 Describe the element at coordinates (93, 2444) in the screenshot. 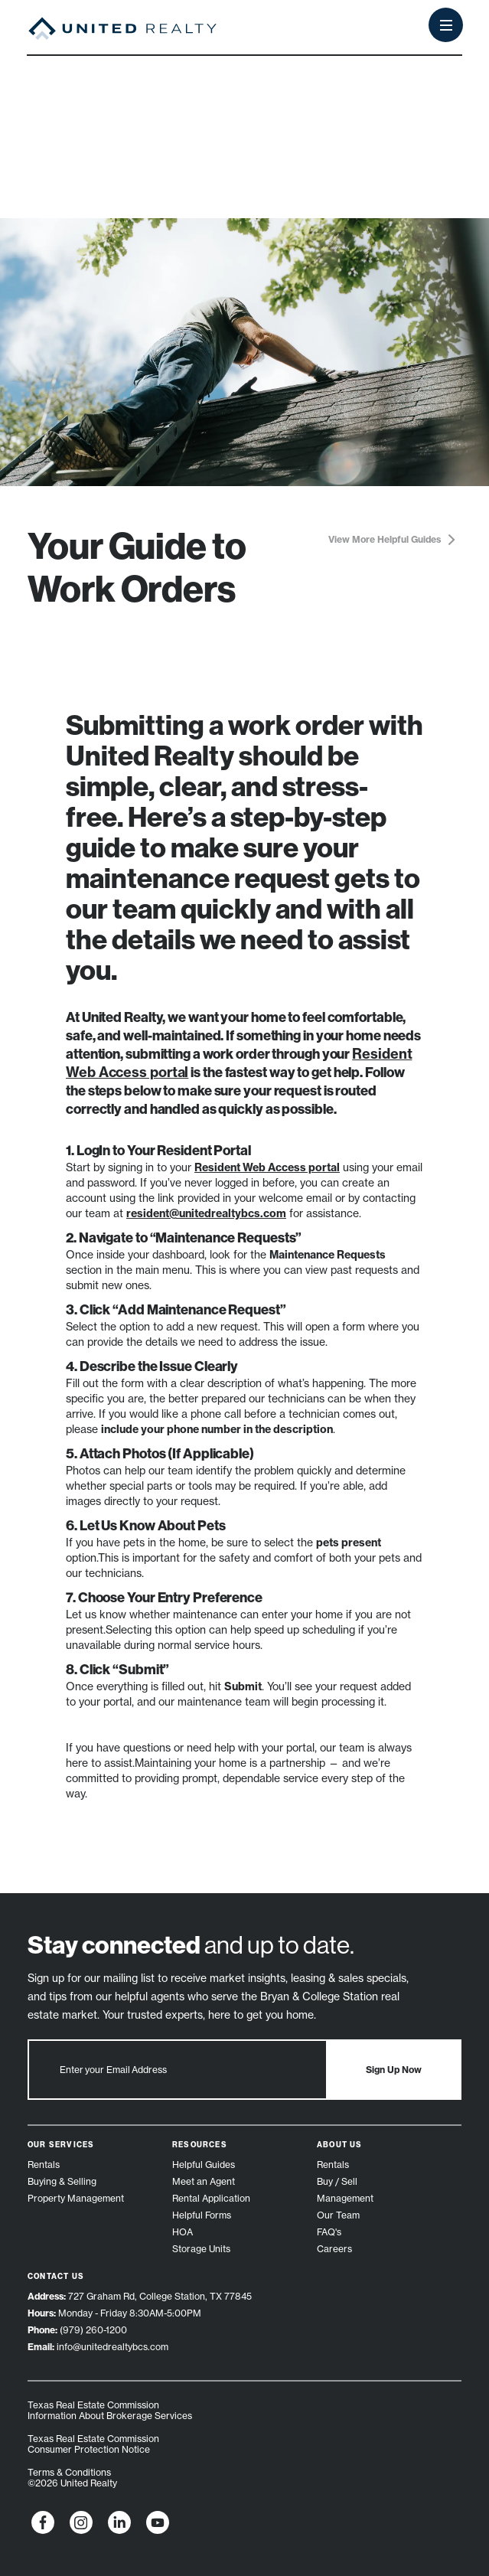

I see `Texas Real Estate Commission Consumer Protection Notice` at that location.